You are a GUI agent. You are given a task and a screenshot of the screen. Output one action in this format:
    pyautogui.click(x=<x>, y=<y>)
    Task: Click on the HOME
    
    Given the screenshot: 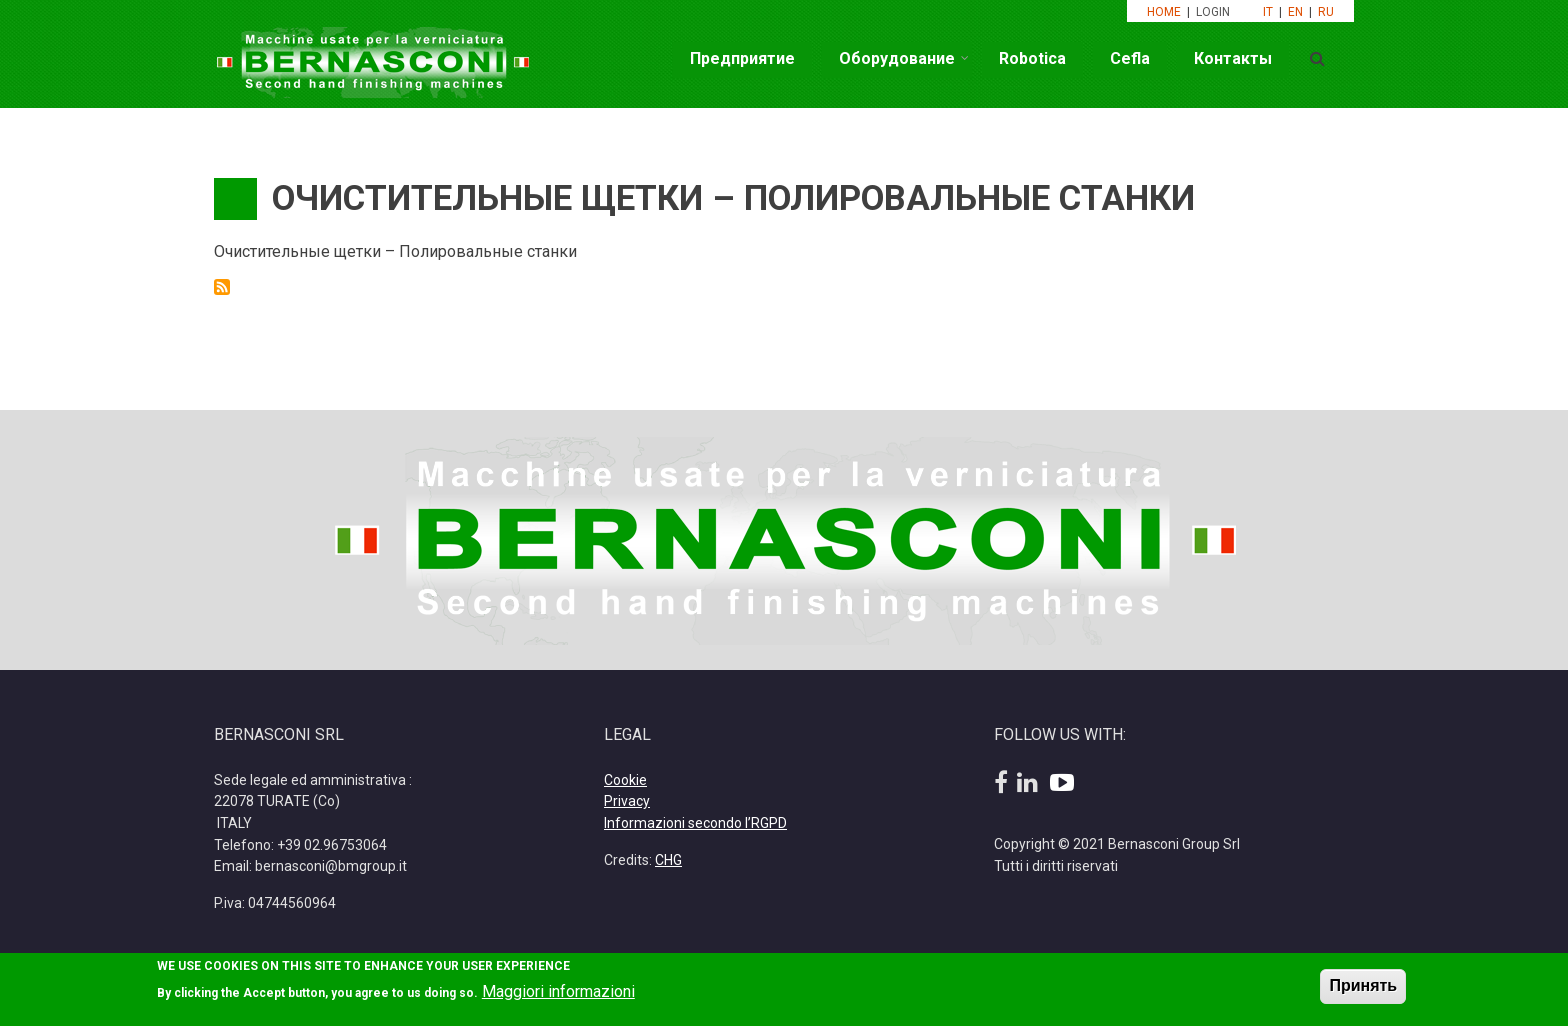 What is the action you would take?
    pyautogui.click(x=1164, y=12)
    